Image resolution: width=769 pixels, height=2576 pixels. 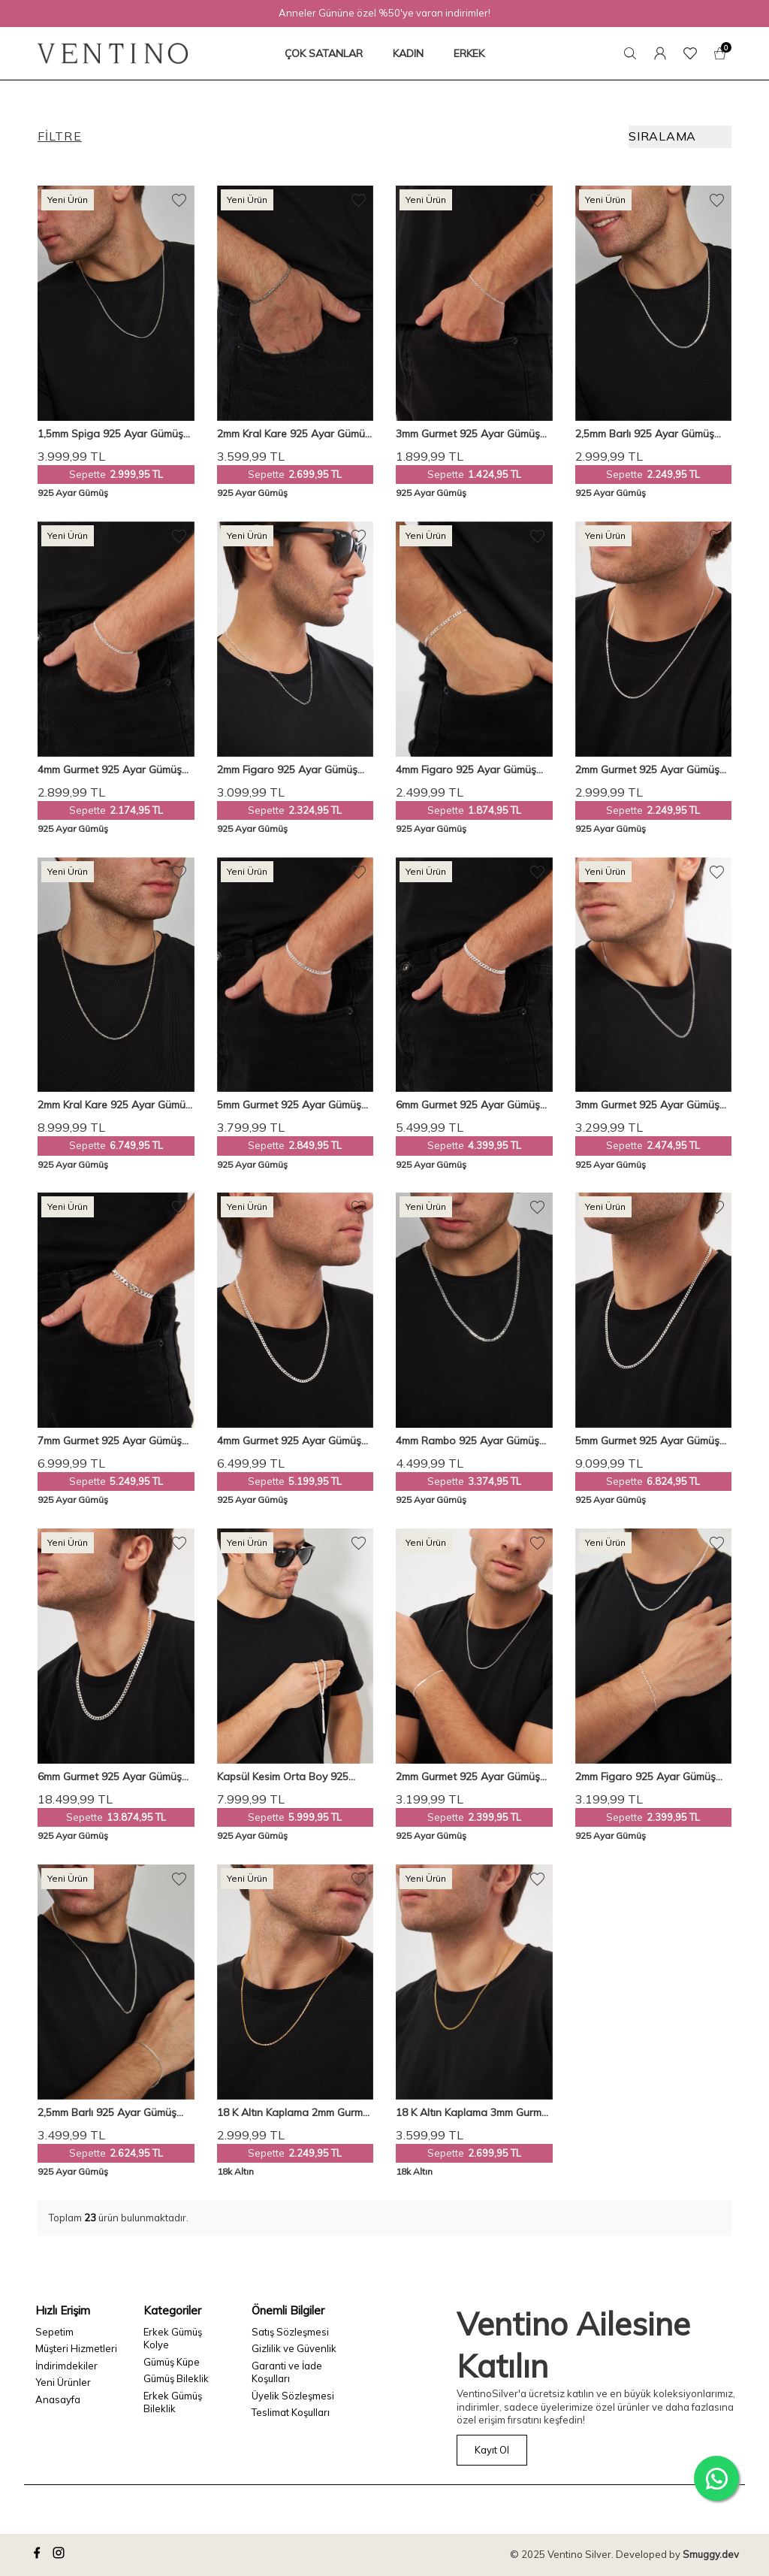 I want to click on 4mm Gurmet 925 Ayar Gümüş Erkek Zincir Bileklik Veb-5018, so click(x=110, y=770).